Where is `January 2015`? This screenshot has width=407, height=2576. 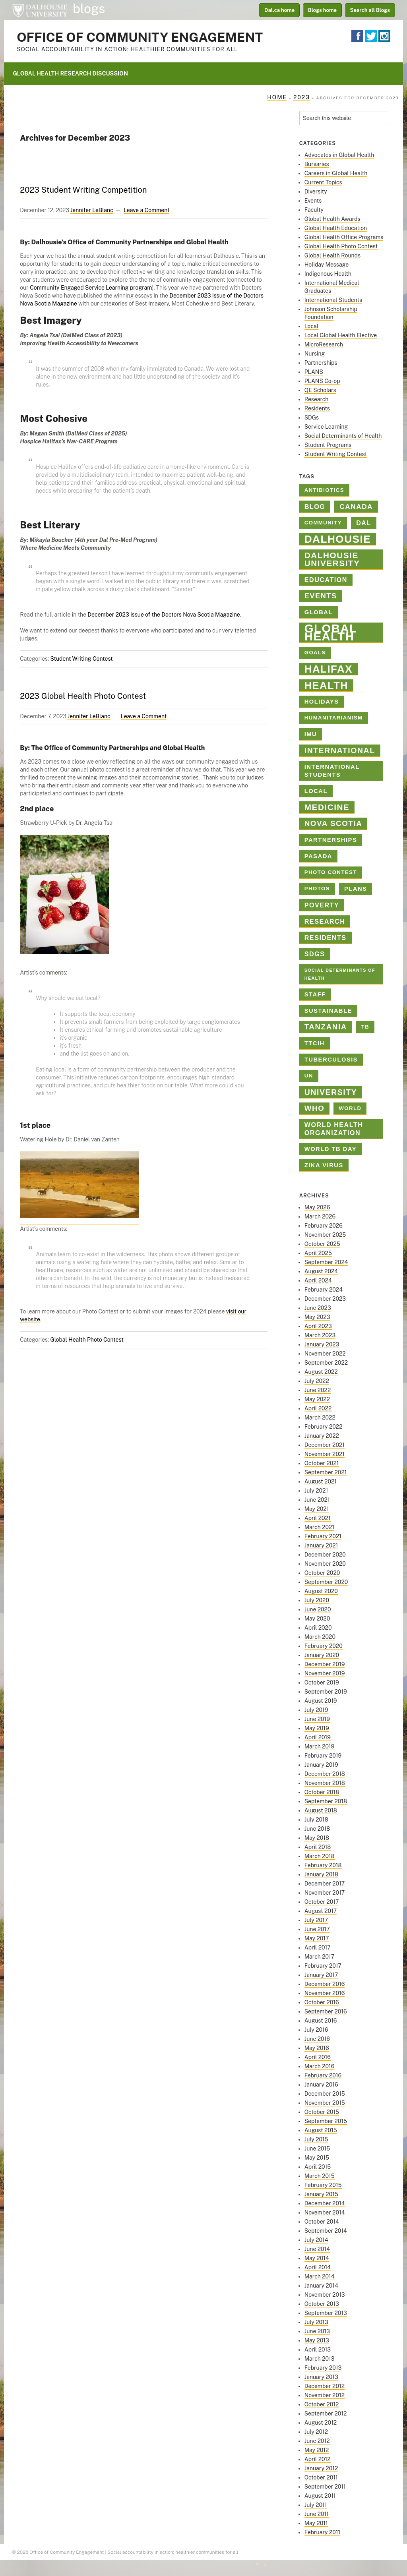
January 2015 is located at coordinates (321, 2194).